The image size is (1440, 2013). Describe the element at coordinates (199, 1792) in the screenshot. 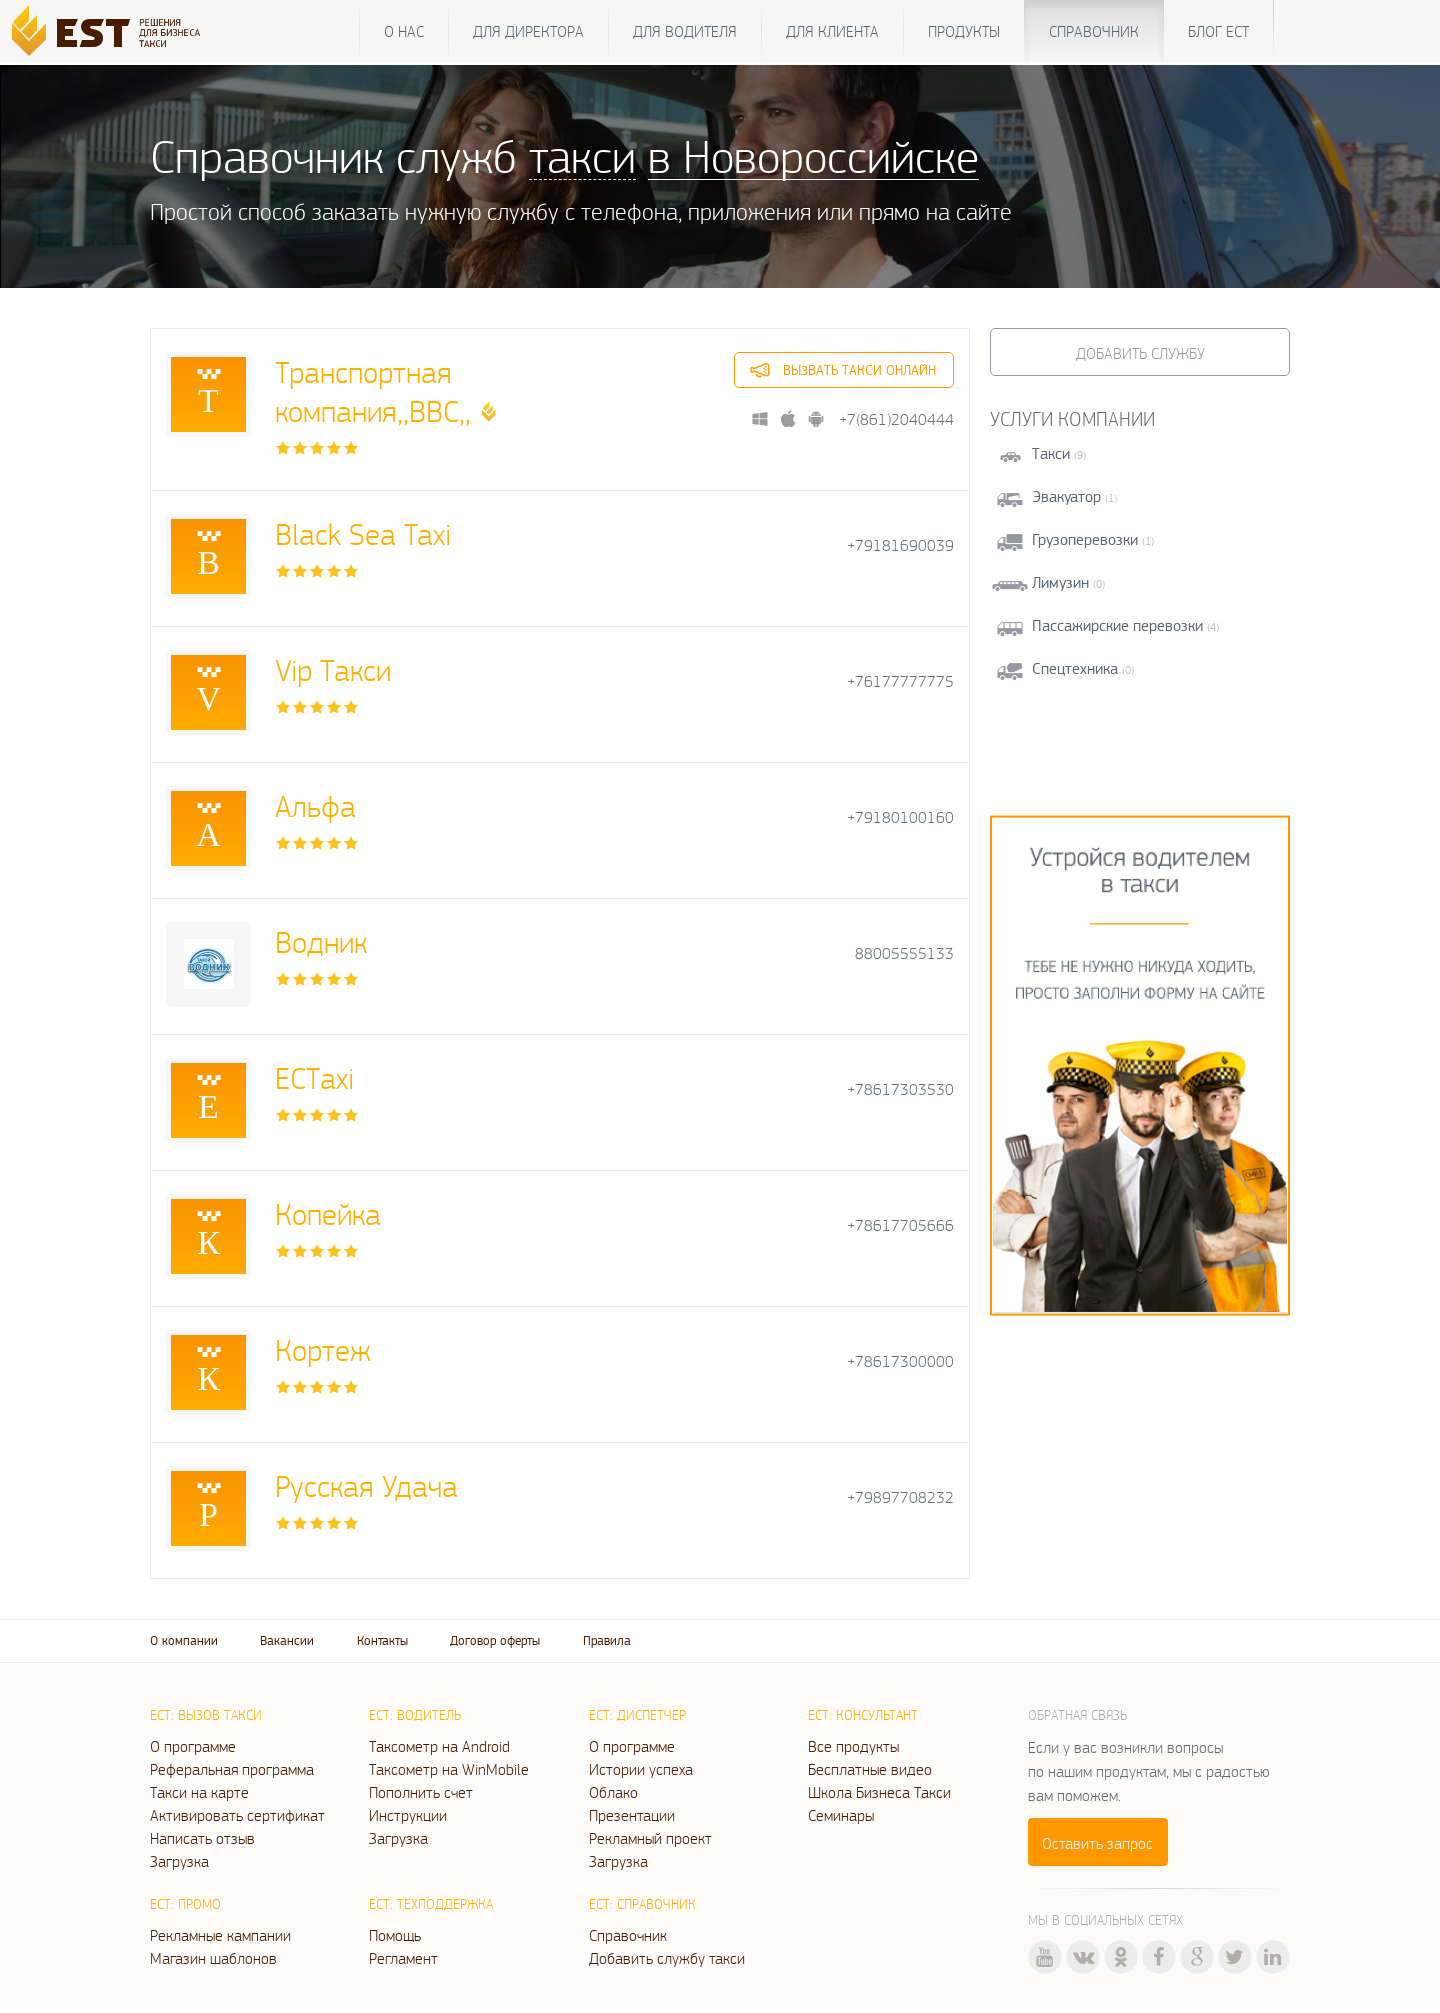

I see `Такси на карте` at that location.